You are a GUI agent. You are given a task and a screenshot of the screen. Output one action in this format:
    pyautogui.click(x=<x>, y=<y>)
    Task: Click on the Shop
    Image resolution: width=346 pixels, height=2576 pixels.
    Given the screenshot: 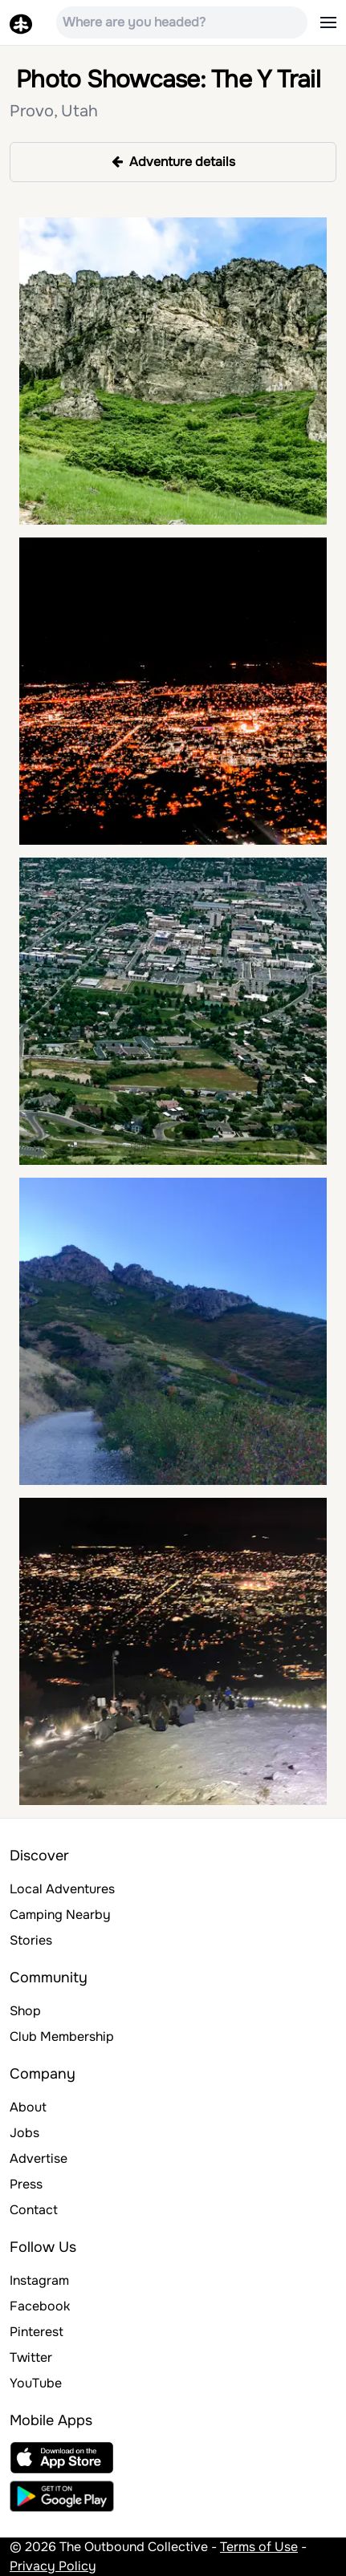 What is the action you would take?
    pyautogui.click(x=25, y=2010)
    